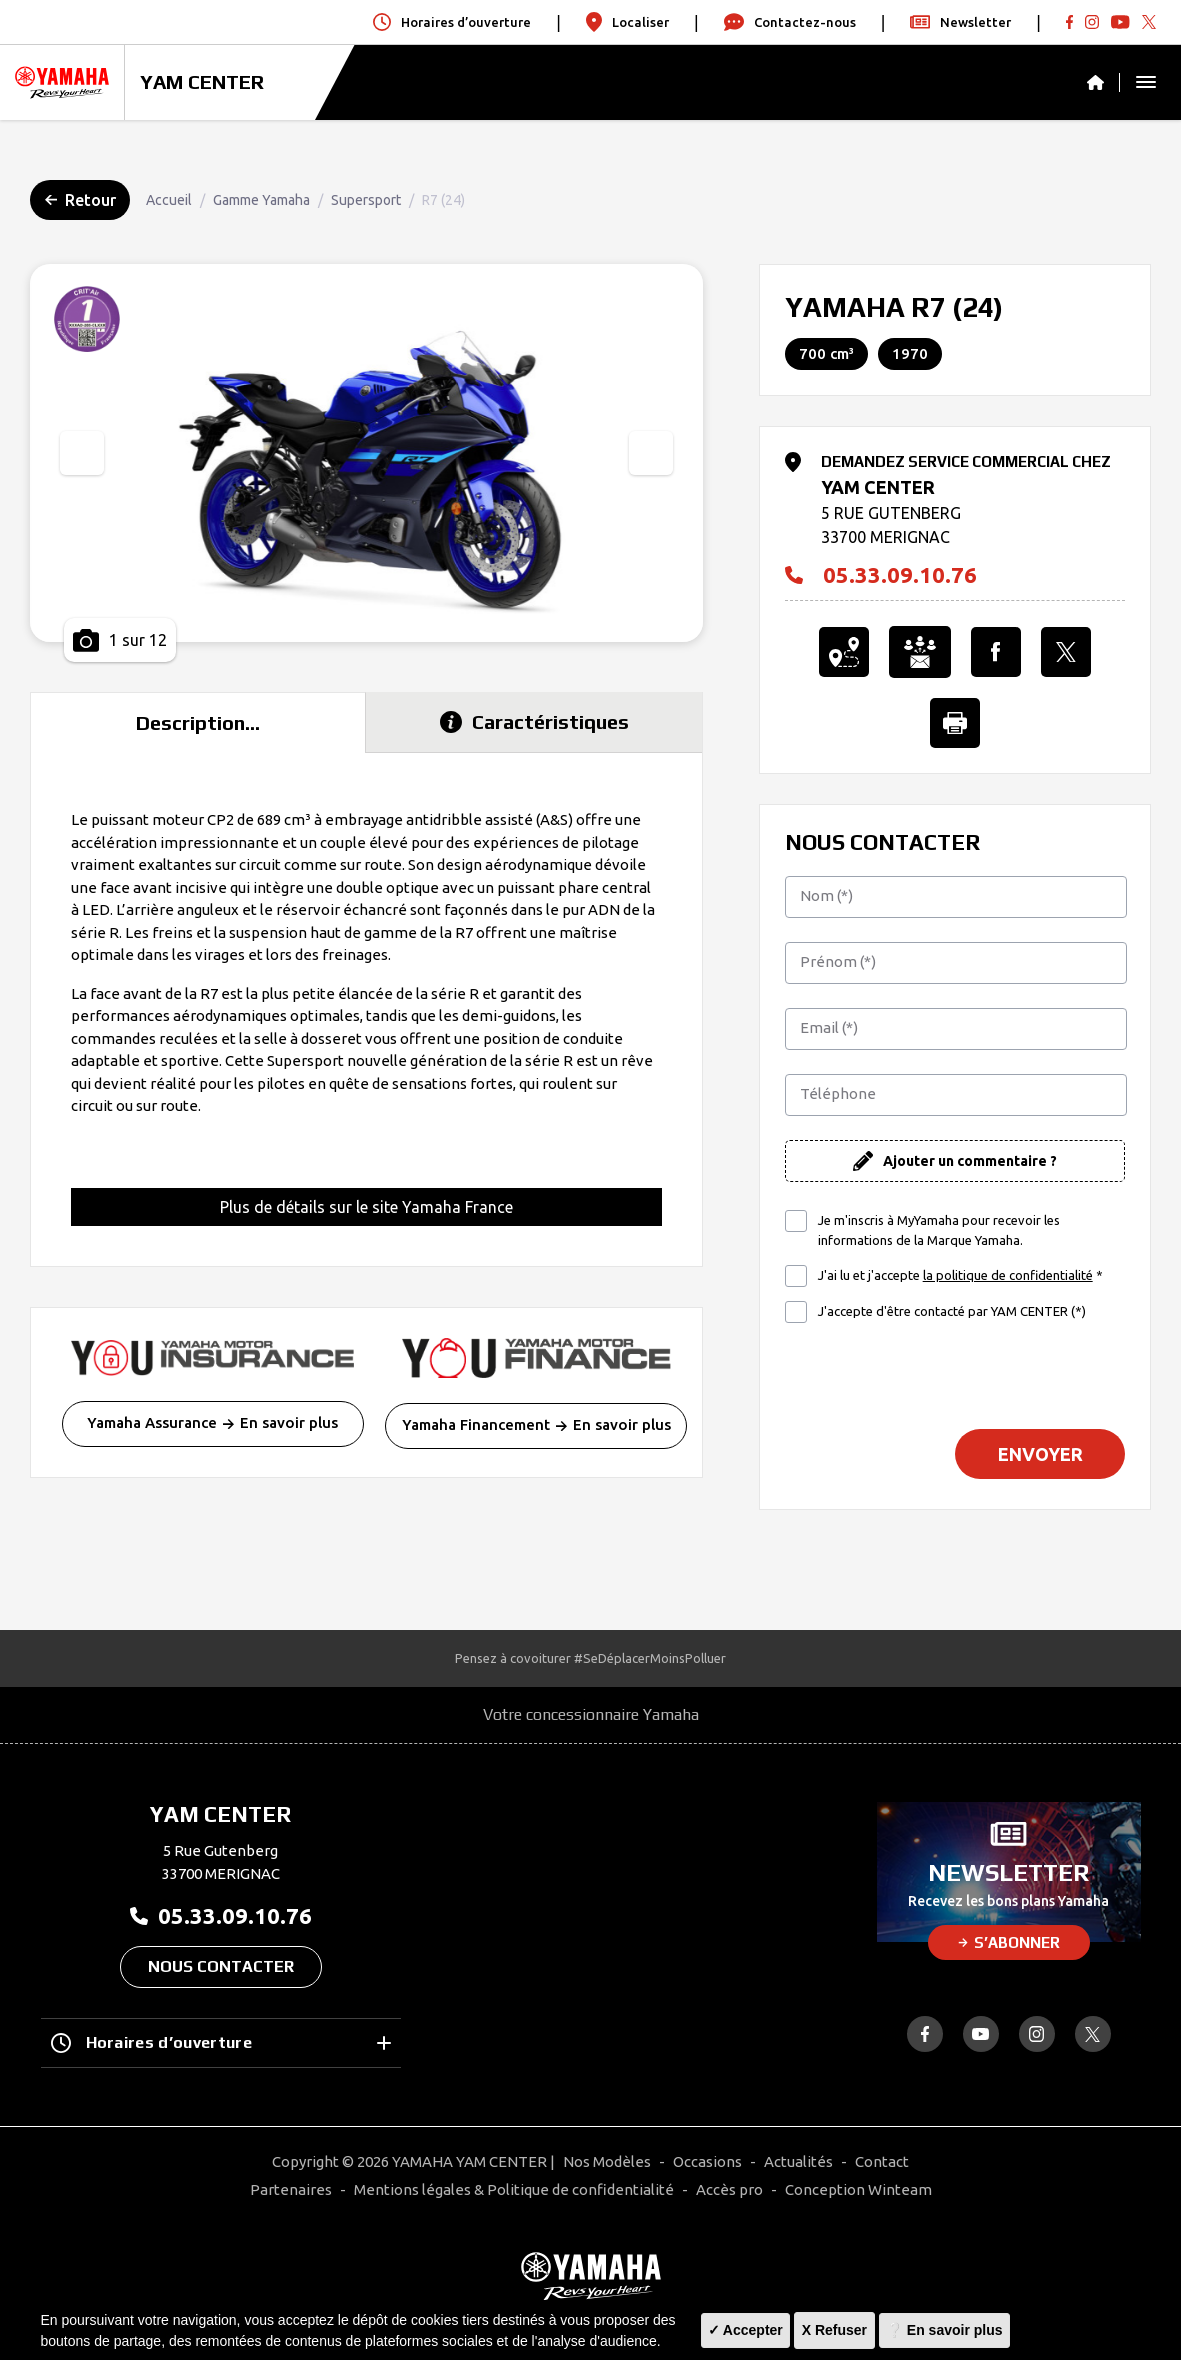 This screenshot has width=1181, height=2360. What do you see at coordinates (261, 200) in the screenshot?
I see `Gamme Yamaha` at bounding box center [261, 200].